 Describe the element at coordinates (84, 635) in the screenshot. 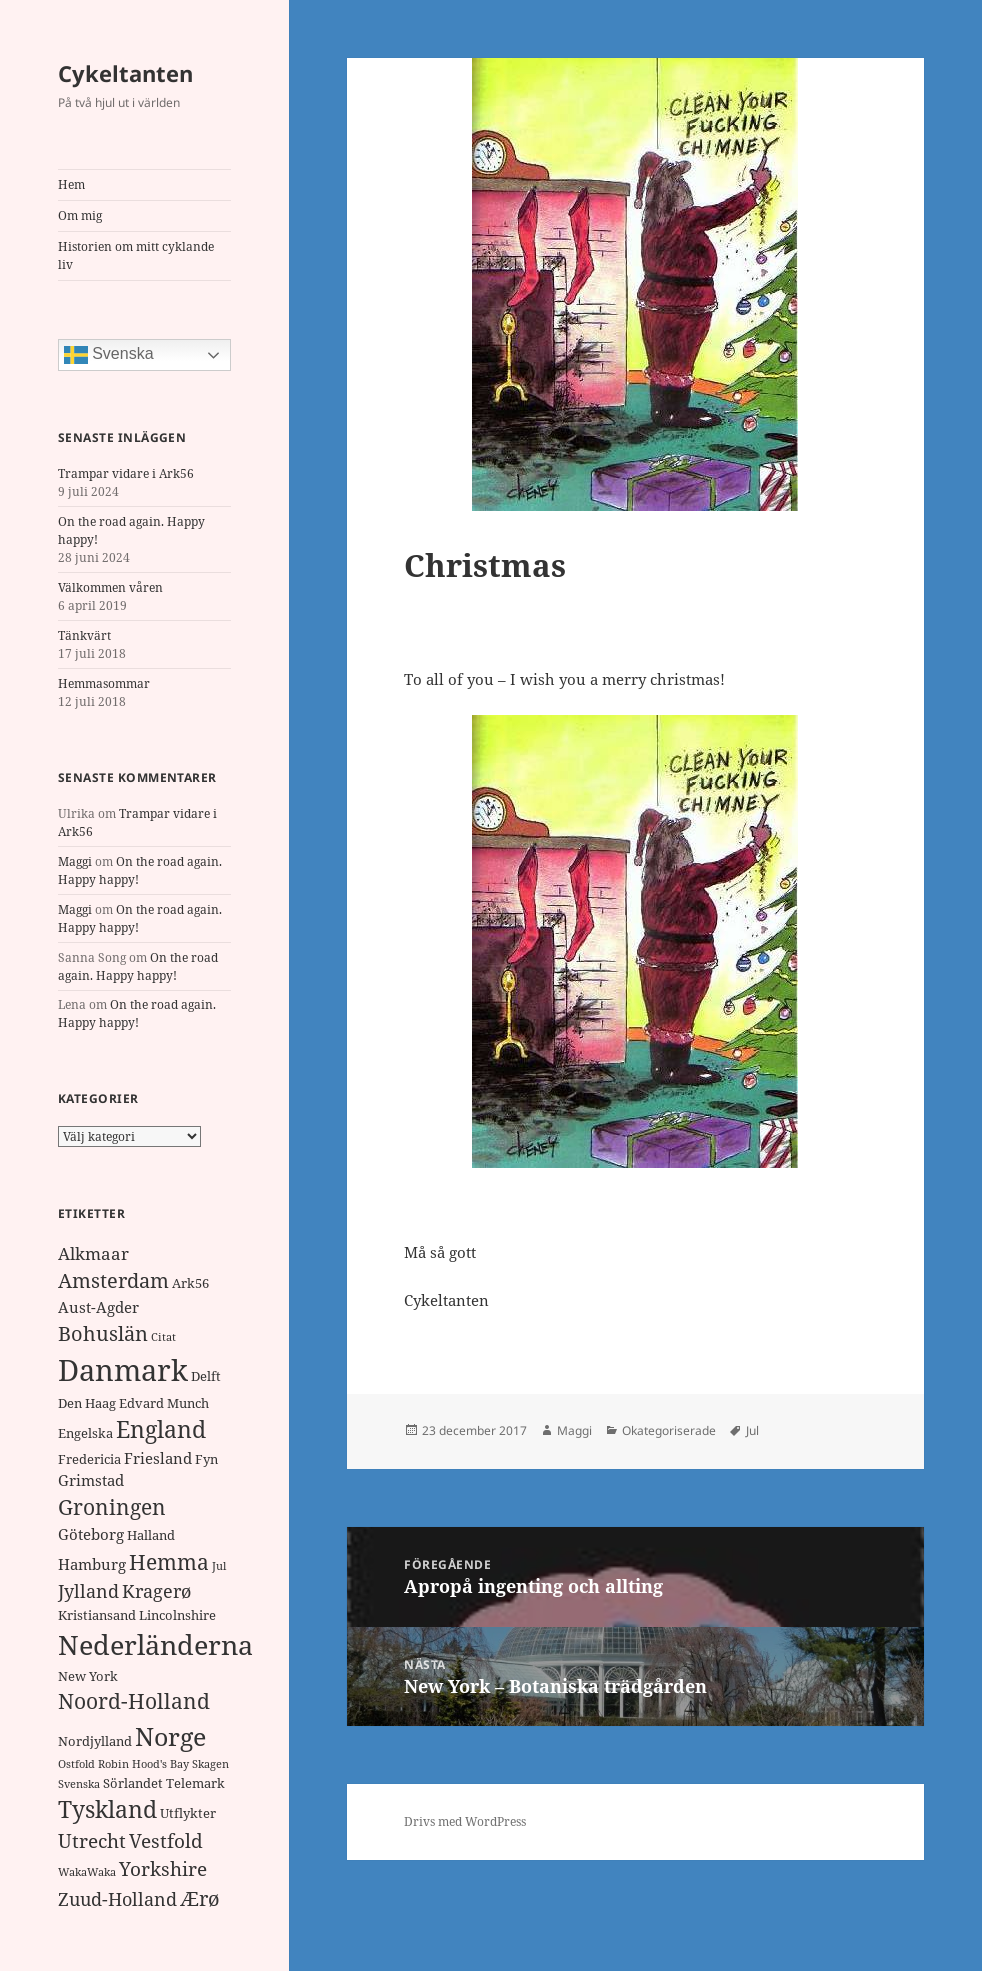

I see `Tänkvärt` at that location.